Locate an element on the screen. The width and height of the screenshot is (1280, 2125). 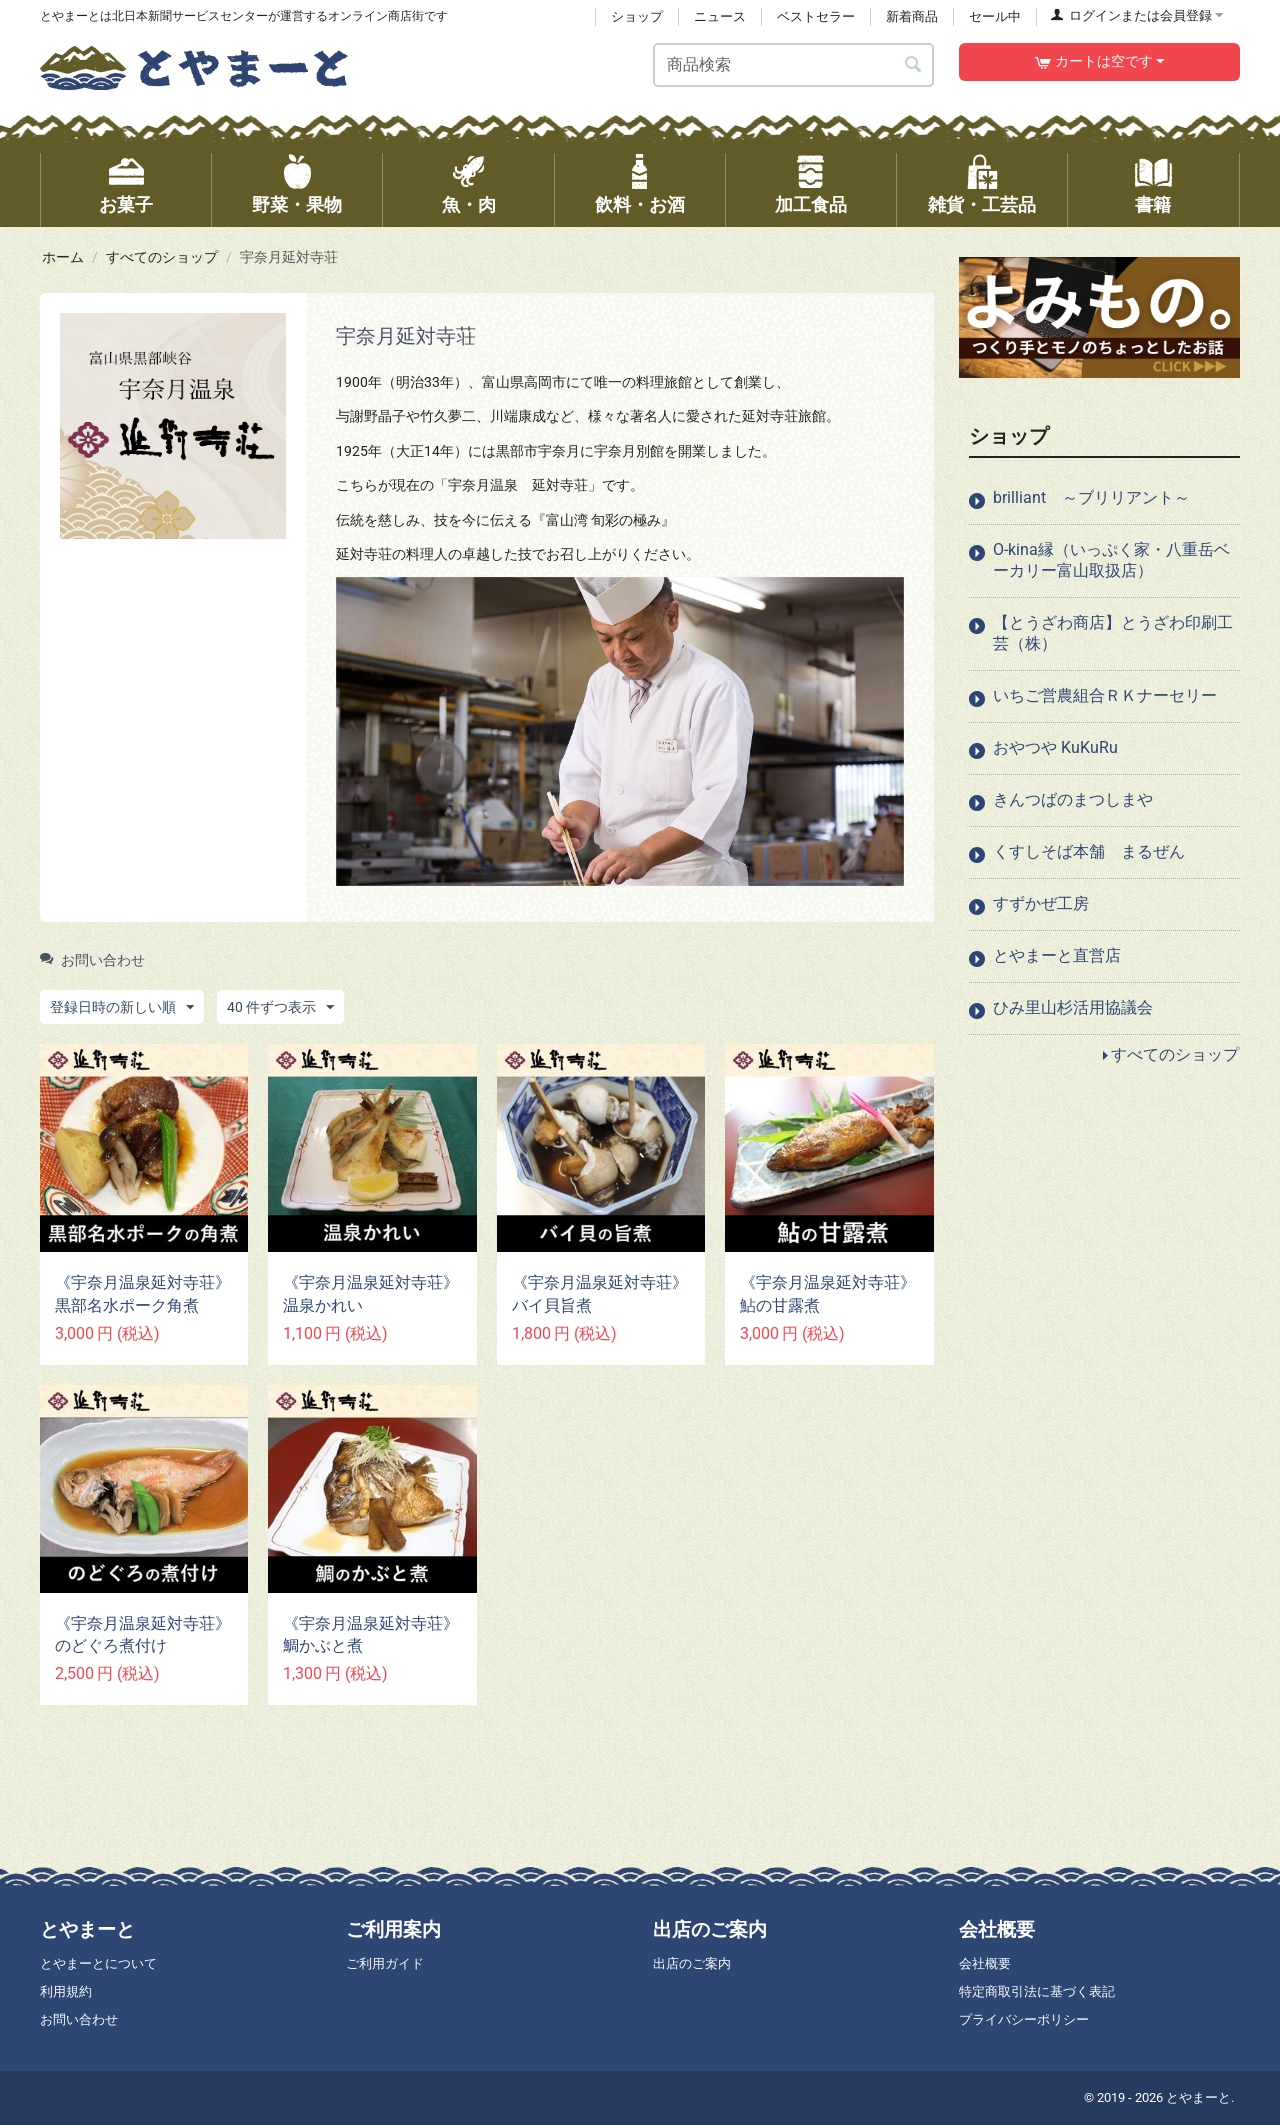
すずかぜ工房 is located at coordinates (1041, 903).